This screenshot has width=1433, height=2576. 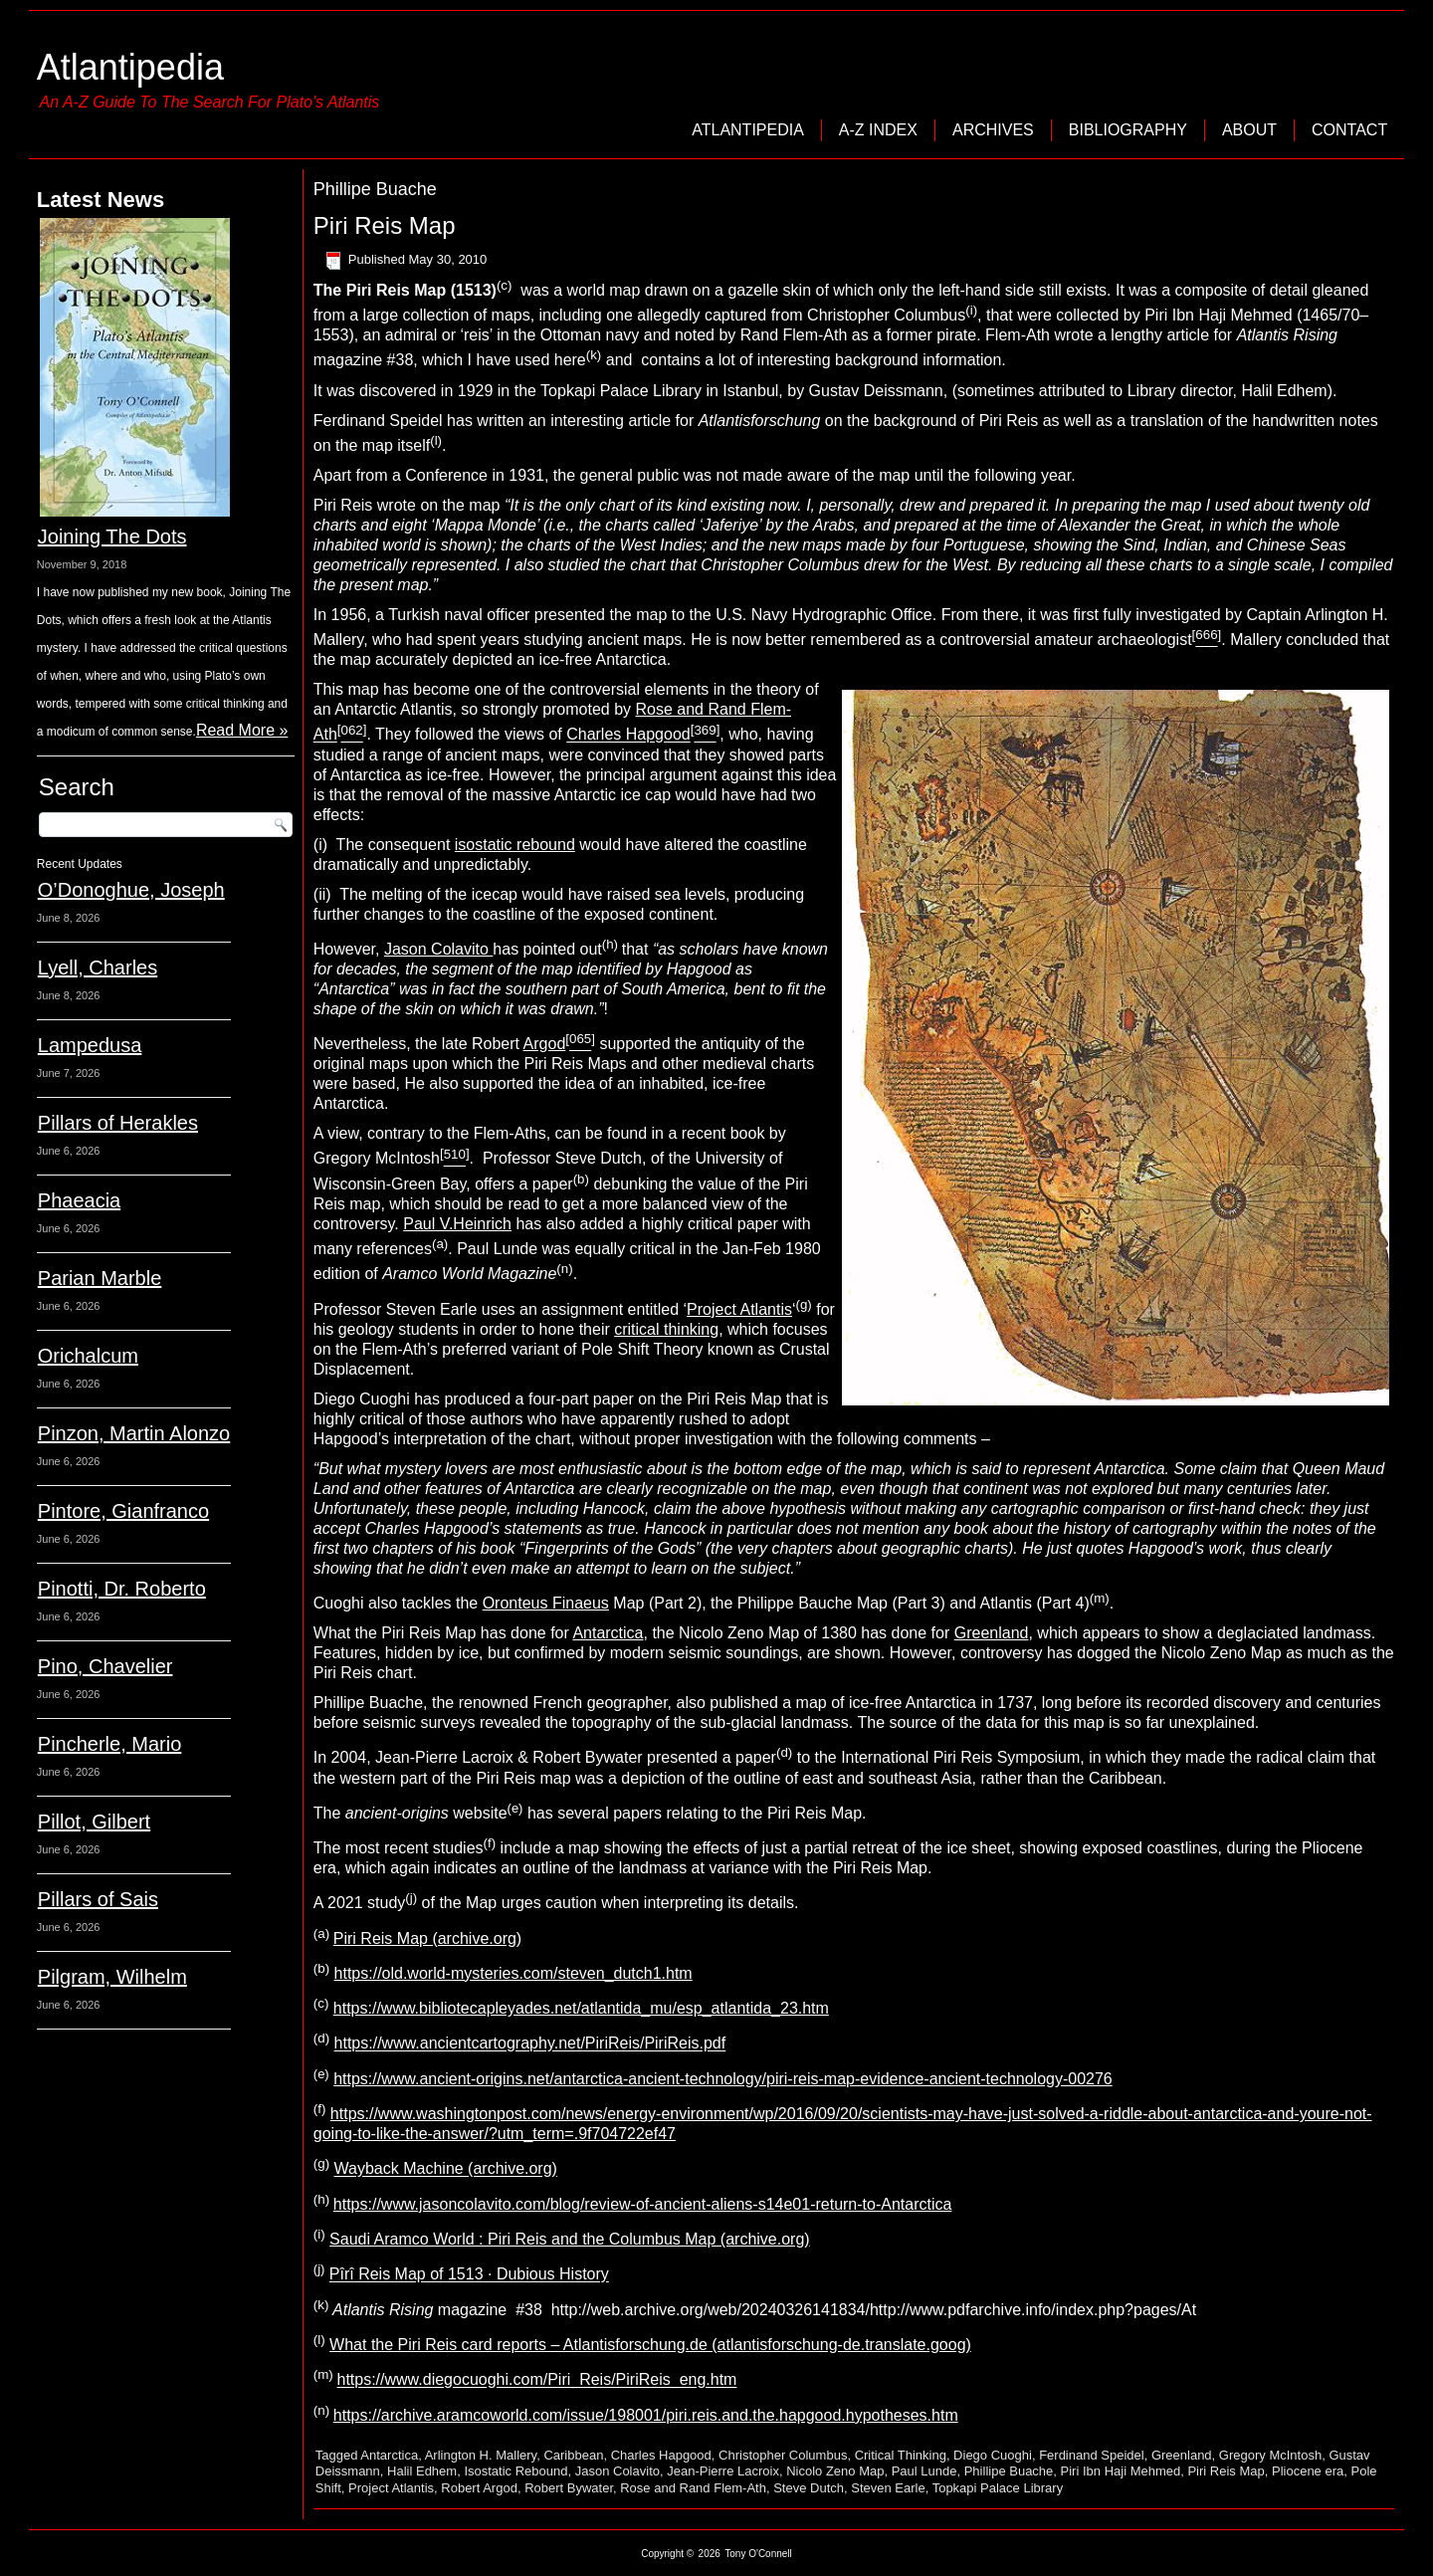 I want to click on Robert Bywater, so click(x=568, y=2487).